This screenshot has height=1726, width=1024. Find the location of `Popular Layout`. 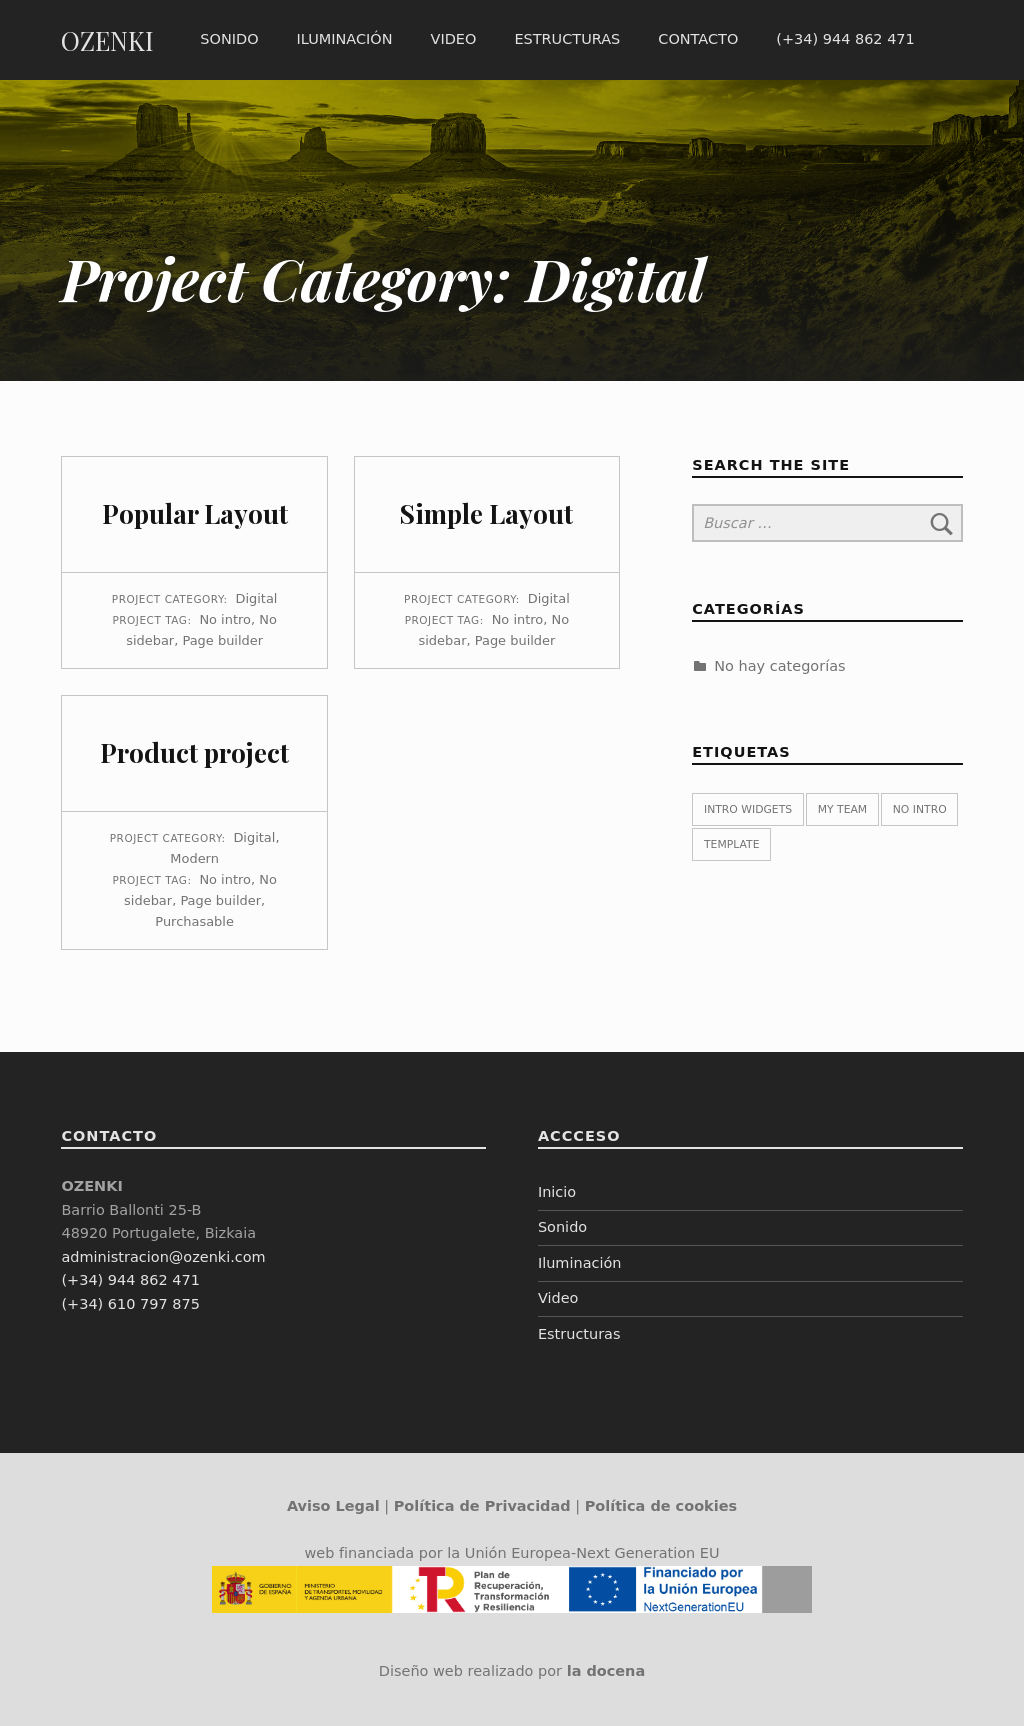

Popular Layout is located at coordinates (195, 513).